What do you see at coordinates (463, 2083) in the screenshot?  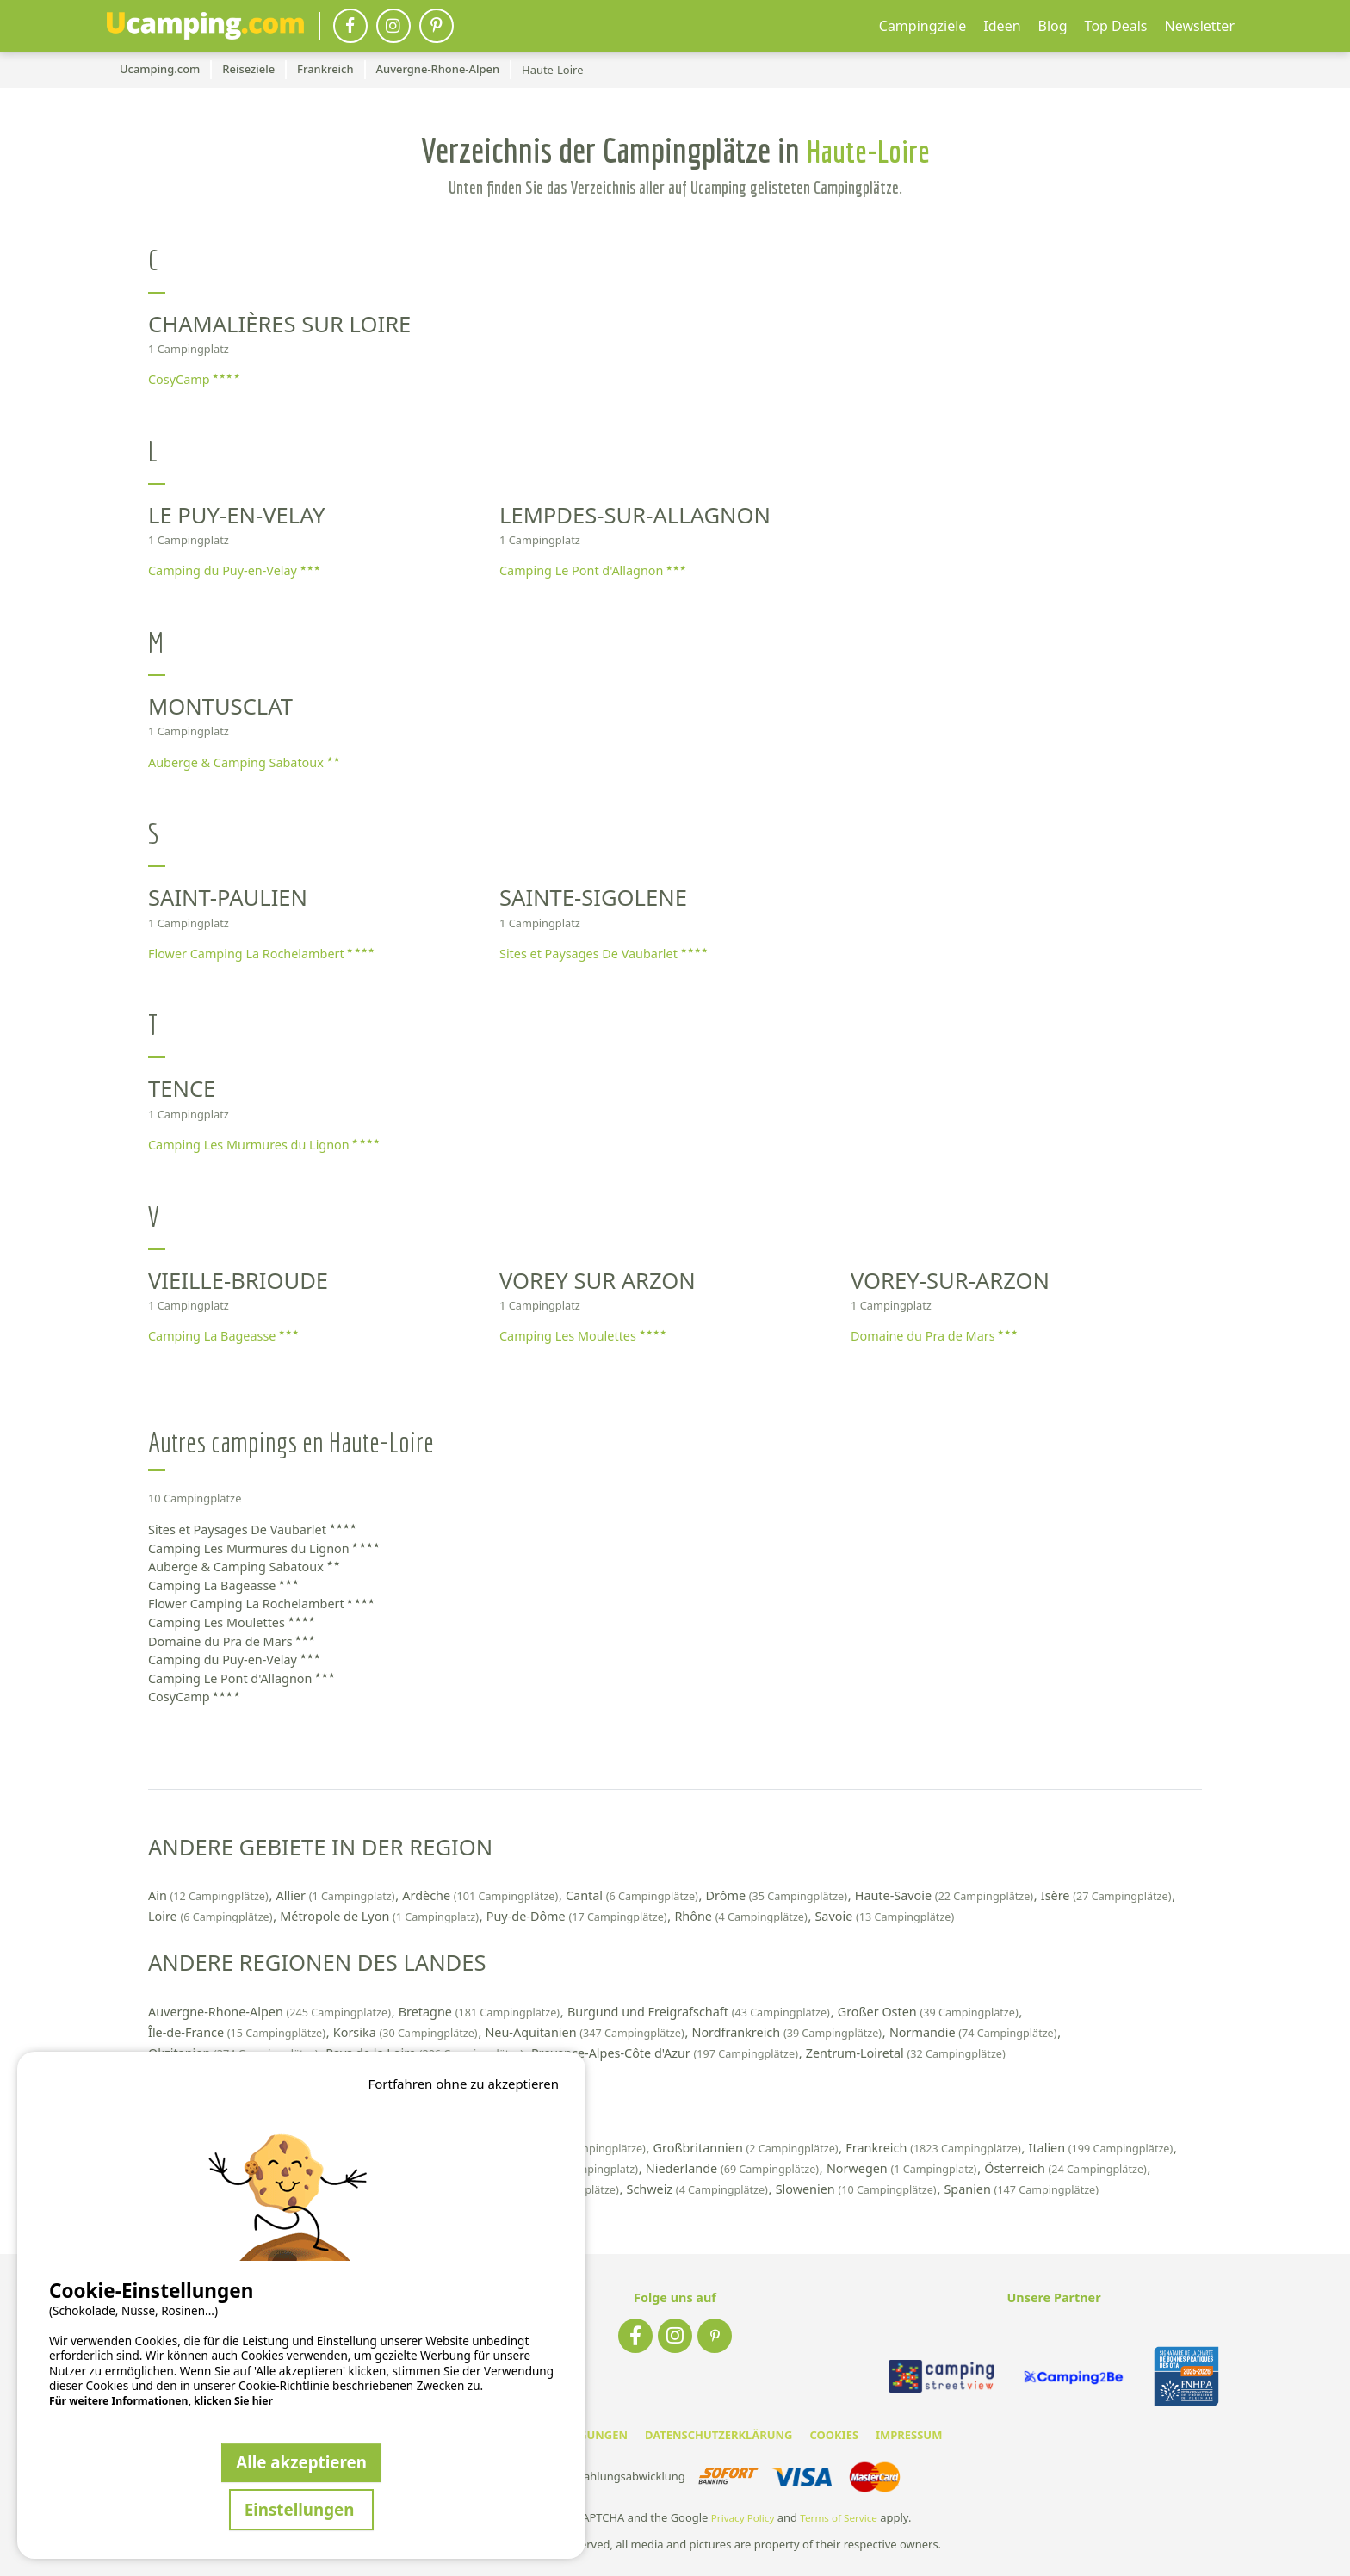 I see `Fortfahren ohne zu akzeptieren` at bounding box center [463, 2083].